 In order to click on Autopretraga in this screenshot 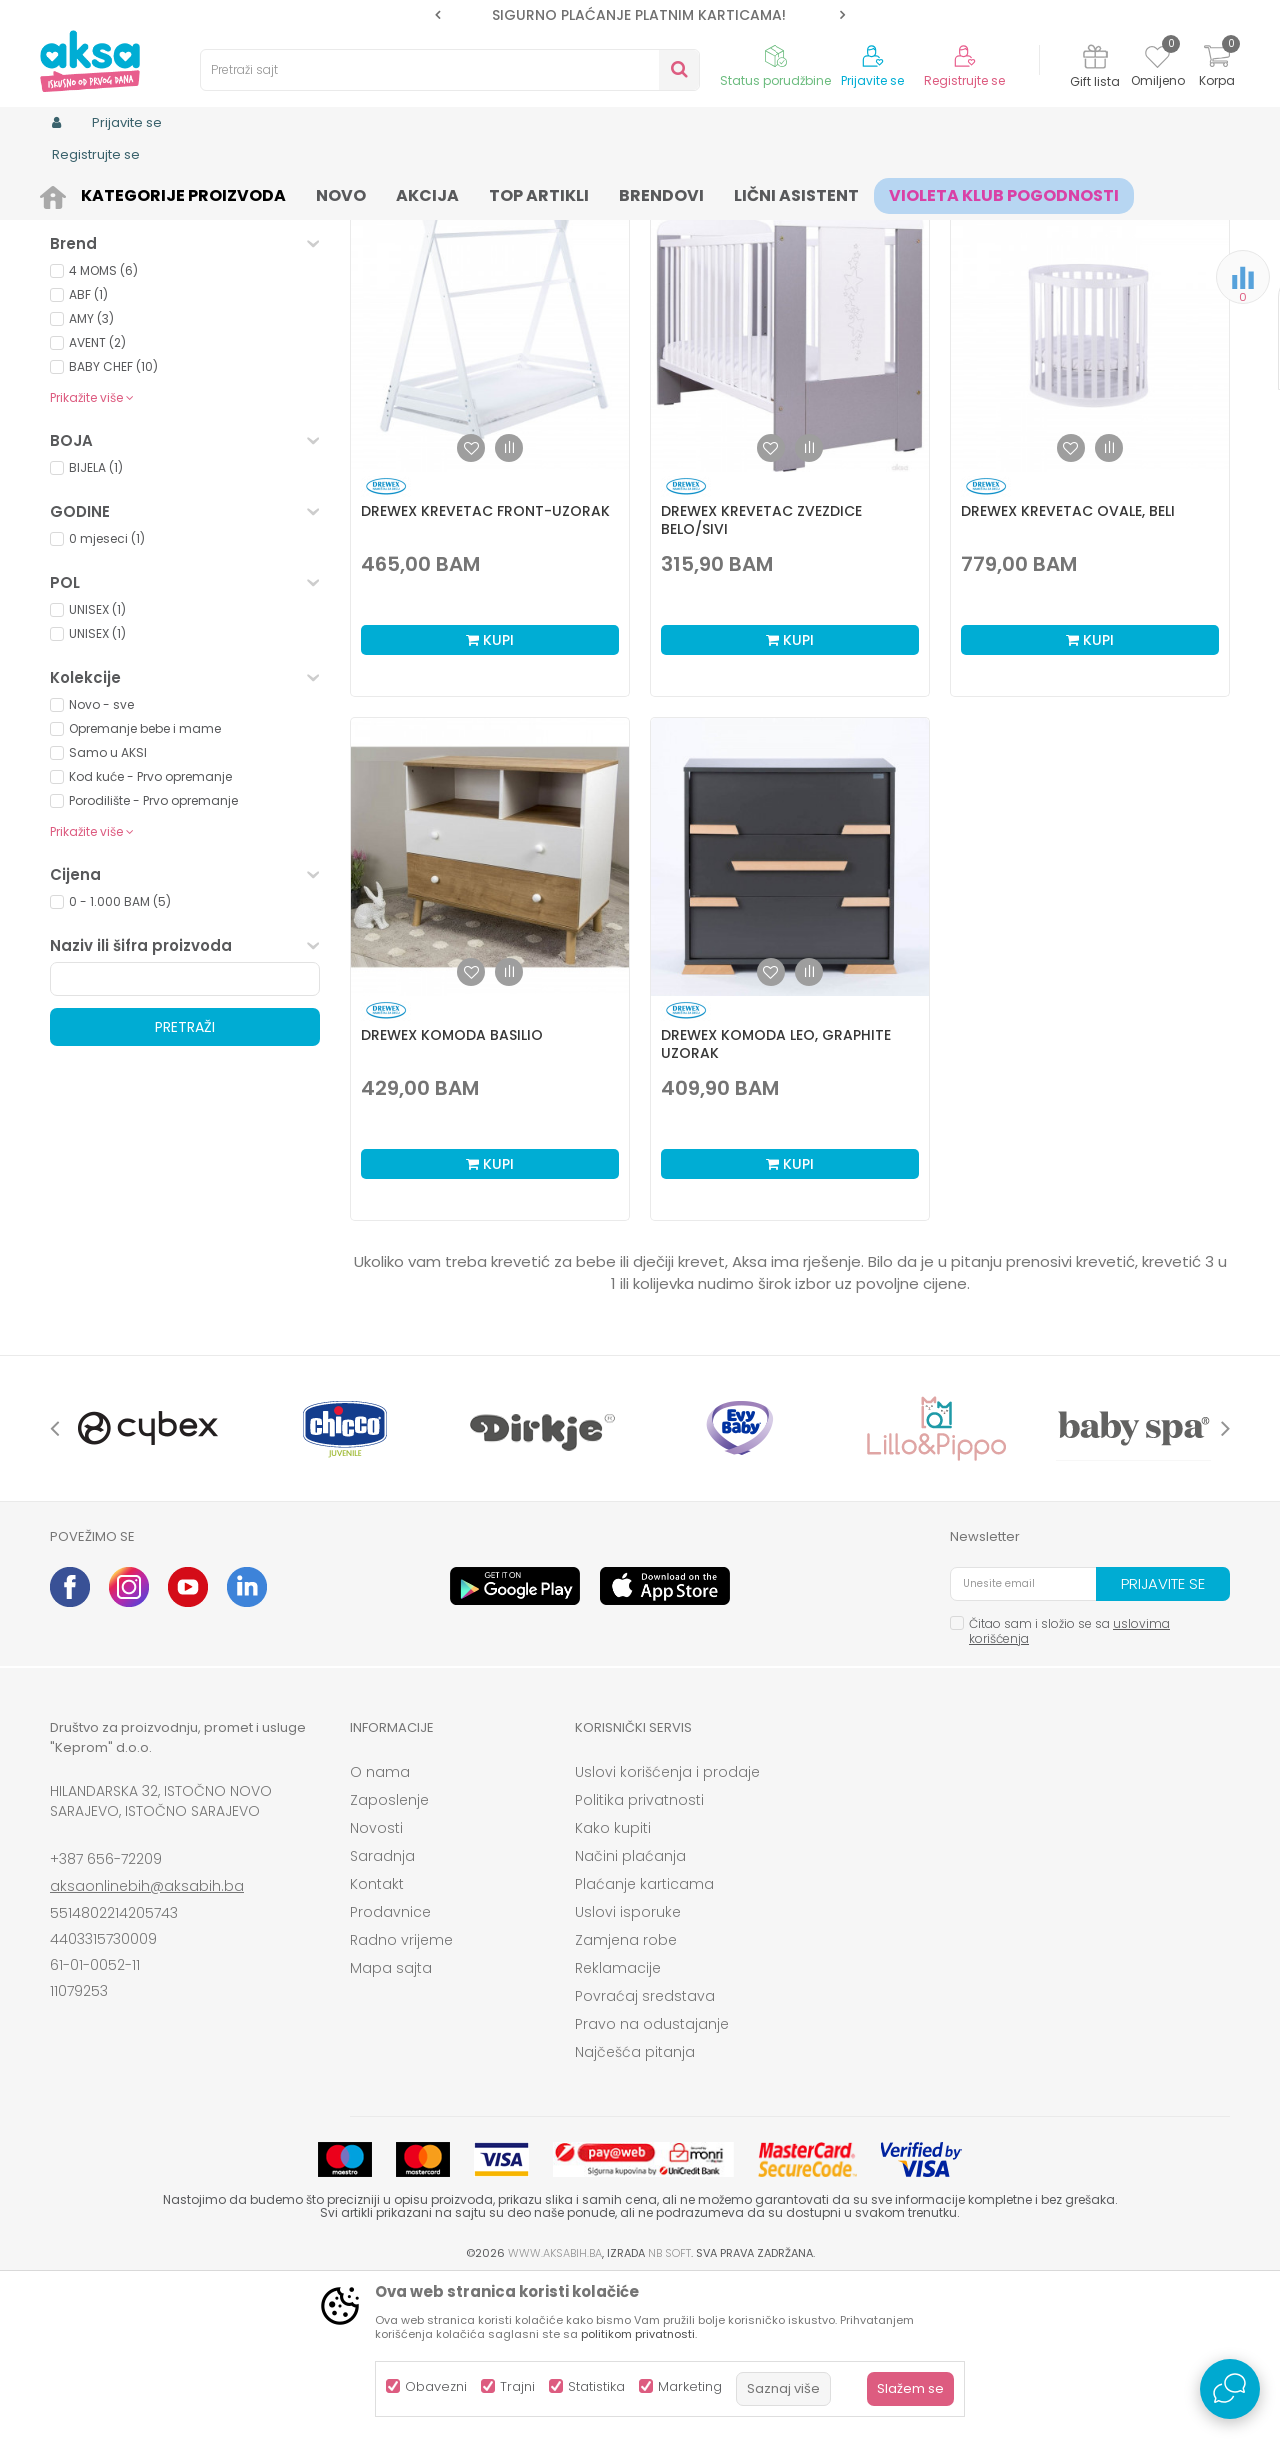, I will do `click(635, 259)`.